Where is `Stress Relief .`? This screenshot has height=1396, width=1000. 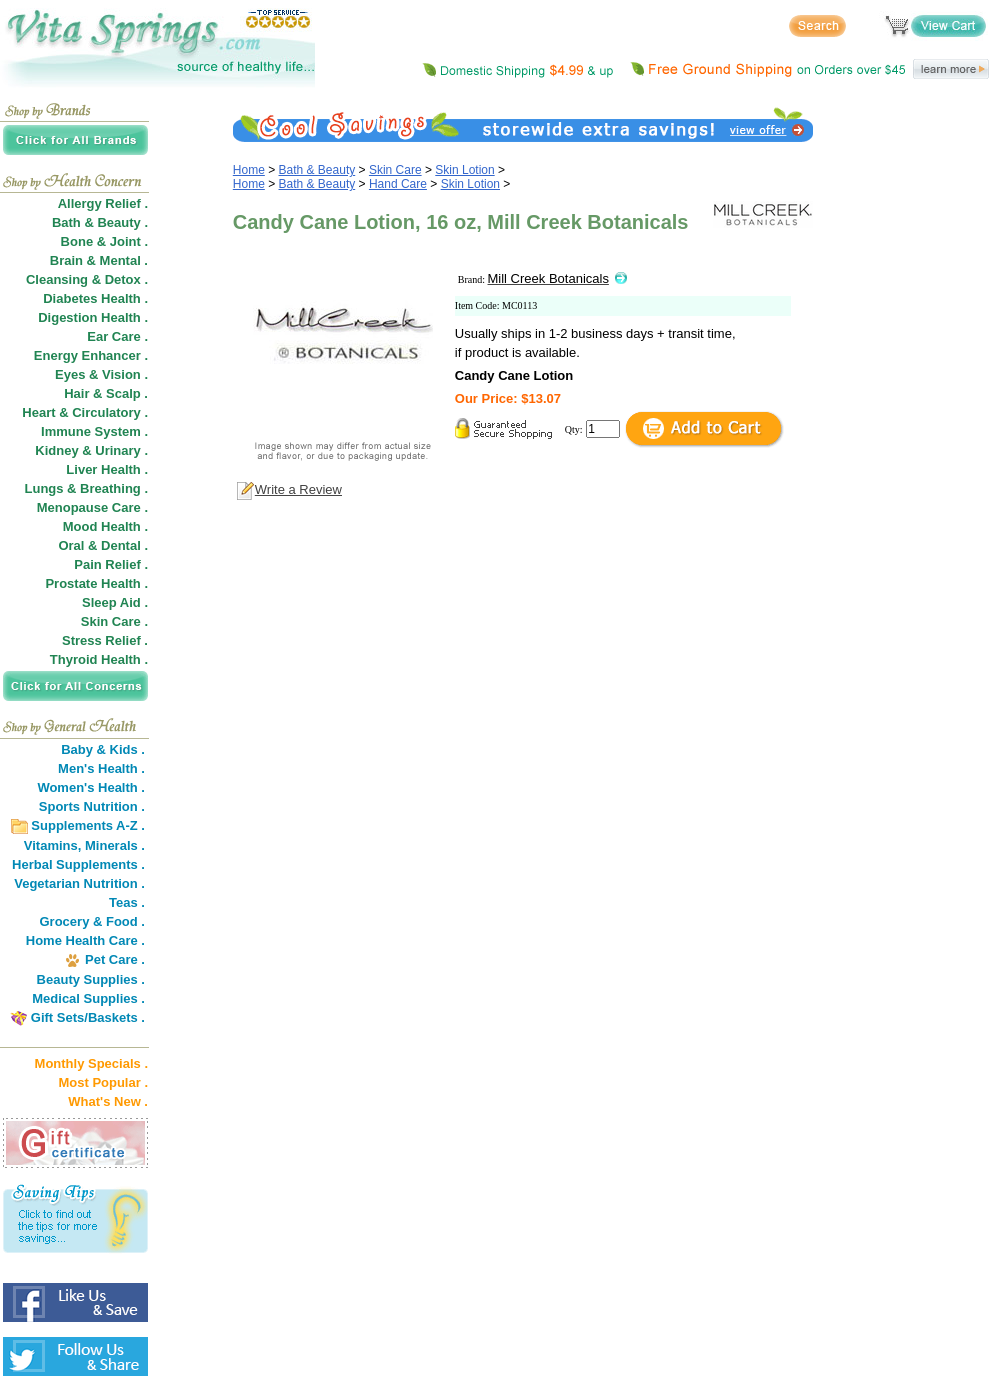
Stress Relief . is located at coordinates (105, 640).